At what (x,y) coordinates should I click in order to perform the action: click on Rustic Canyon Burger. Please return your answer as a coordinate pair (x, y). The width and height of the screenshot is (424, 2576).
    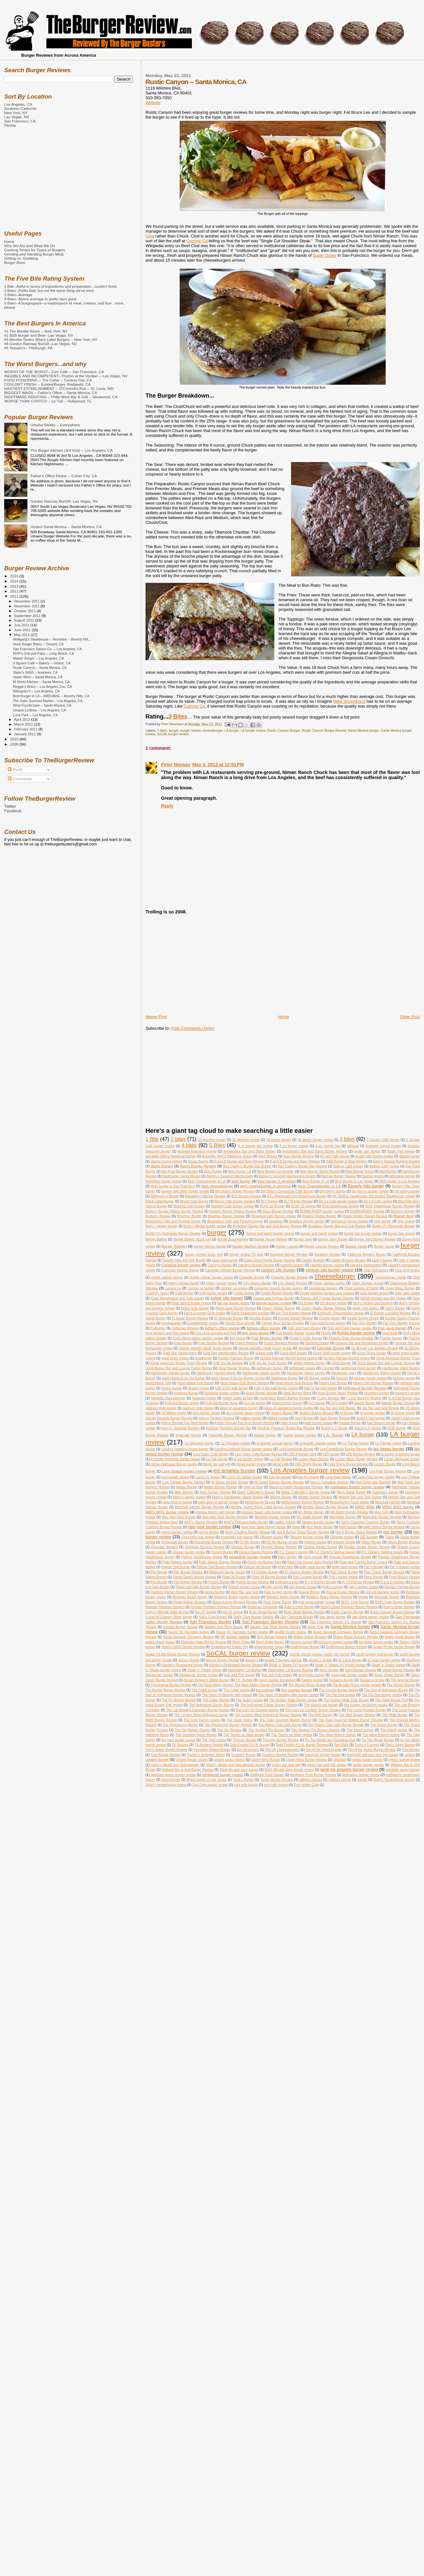
    Looking at the image, I should click on (283, 730).